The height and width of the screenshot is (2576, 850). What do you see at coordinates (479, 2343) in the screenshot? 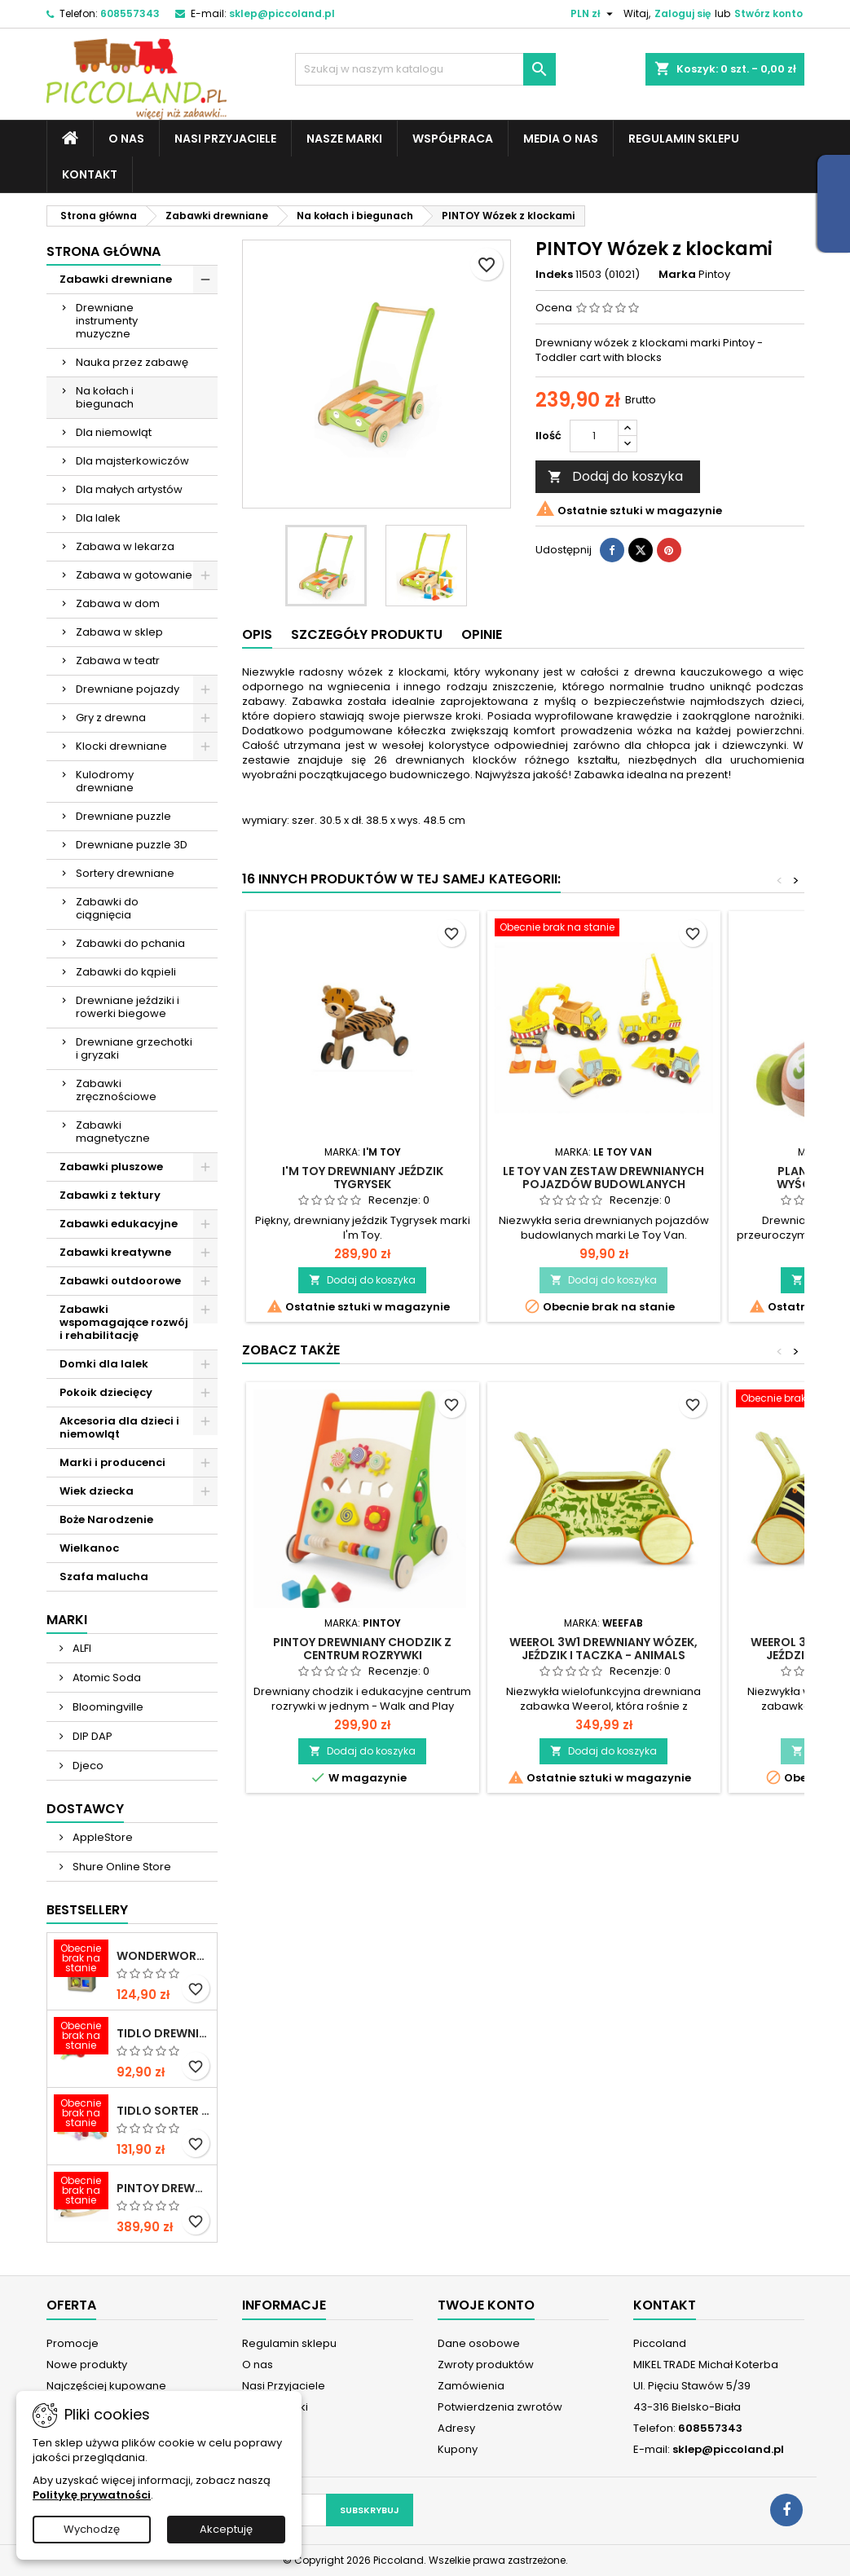
I see `Dane osobowe` at bounding box center [479, 2343].